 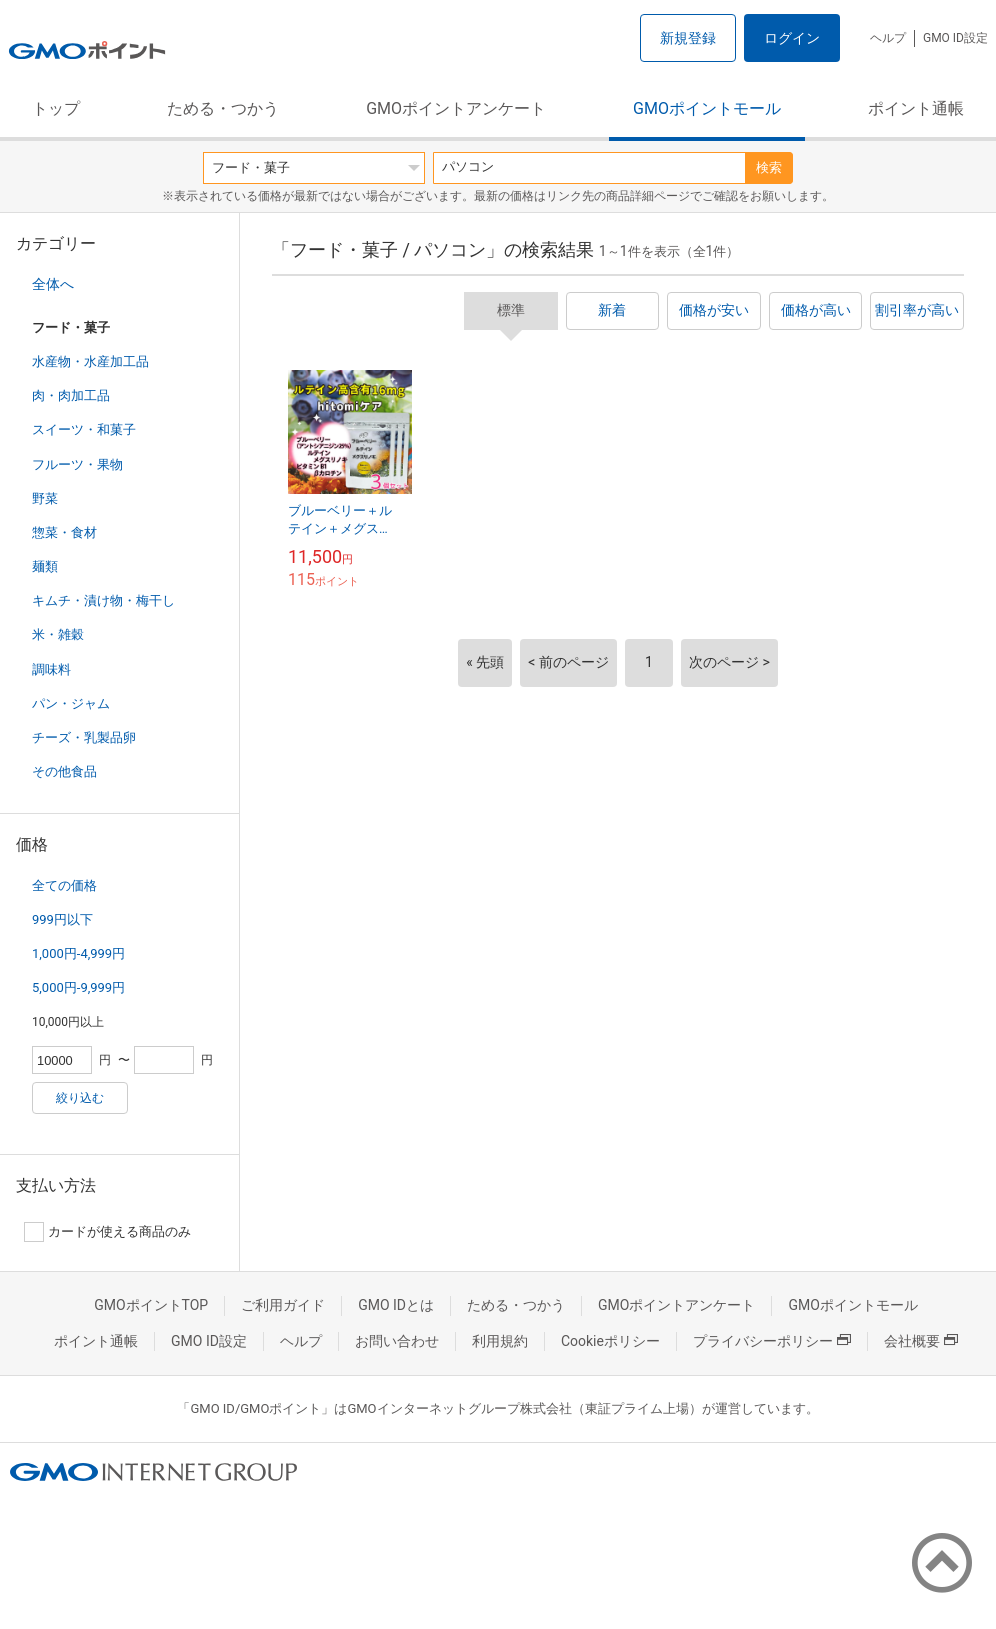 I want to click on プライバシーポリシー, so click(x=772, y=1341).